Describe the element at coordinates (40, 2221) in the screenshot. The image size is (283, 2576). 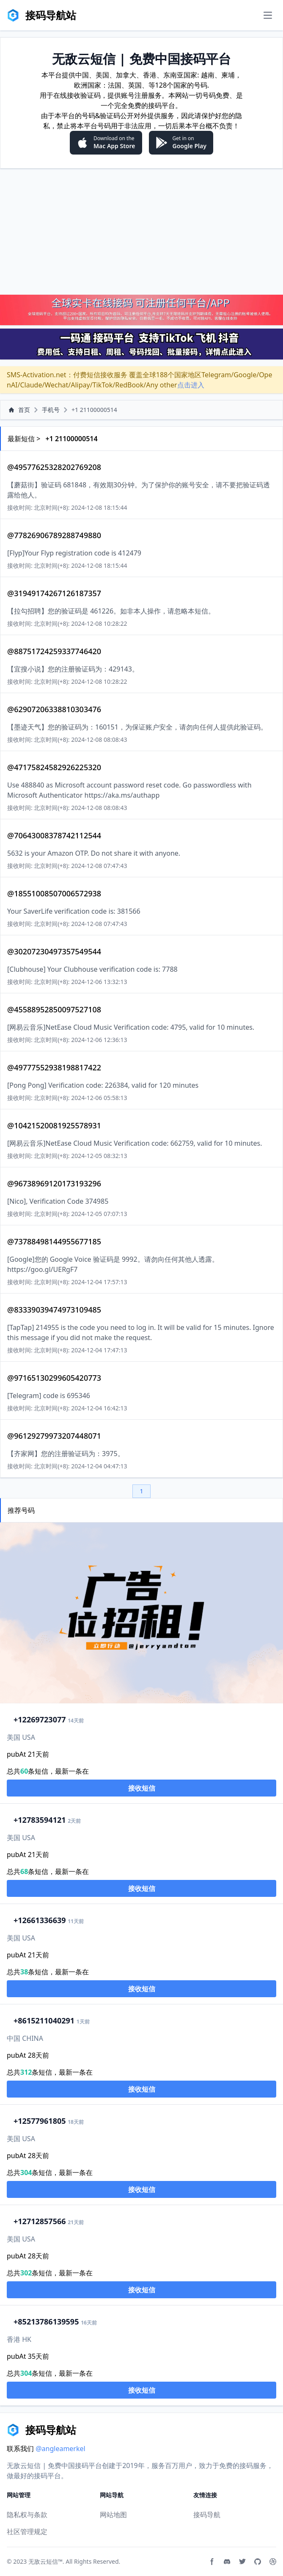
I see `2712857566` at that location.